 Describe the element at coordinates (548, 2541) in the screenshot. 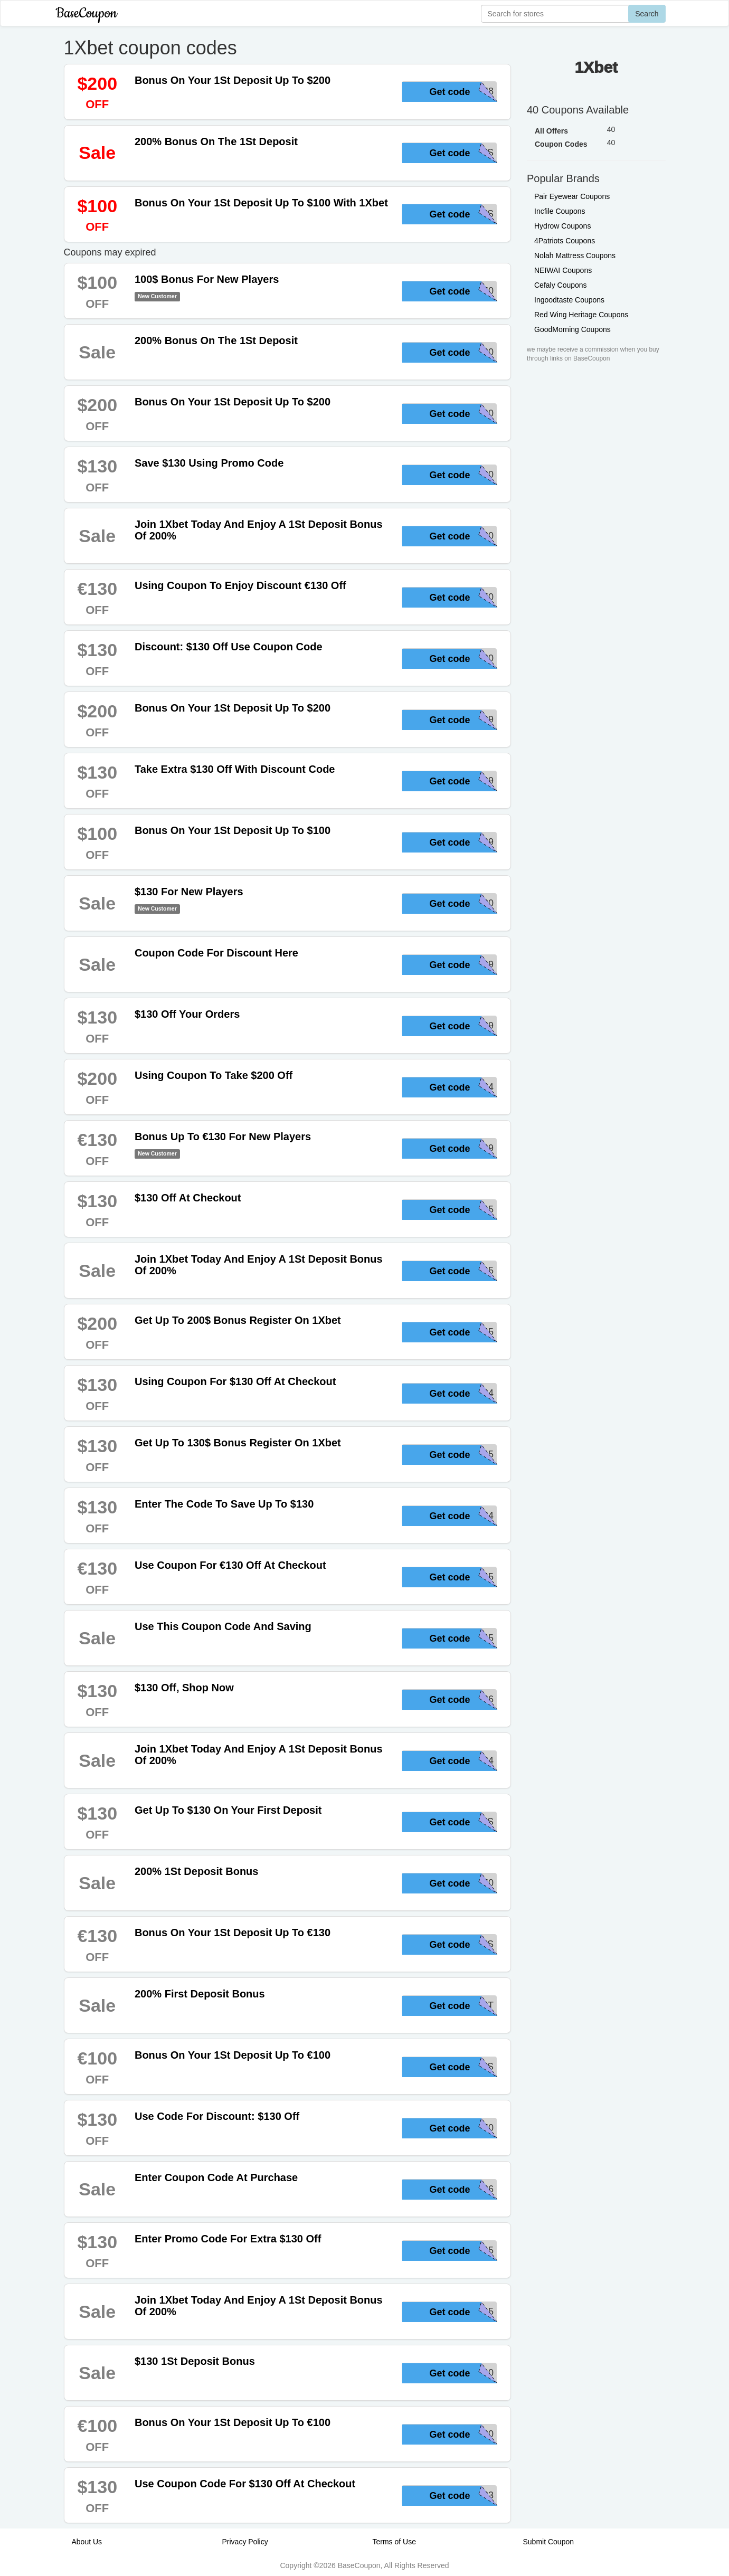

I see `Submit Coupon` at that location.